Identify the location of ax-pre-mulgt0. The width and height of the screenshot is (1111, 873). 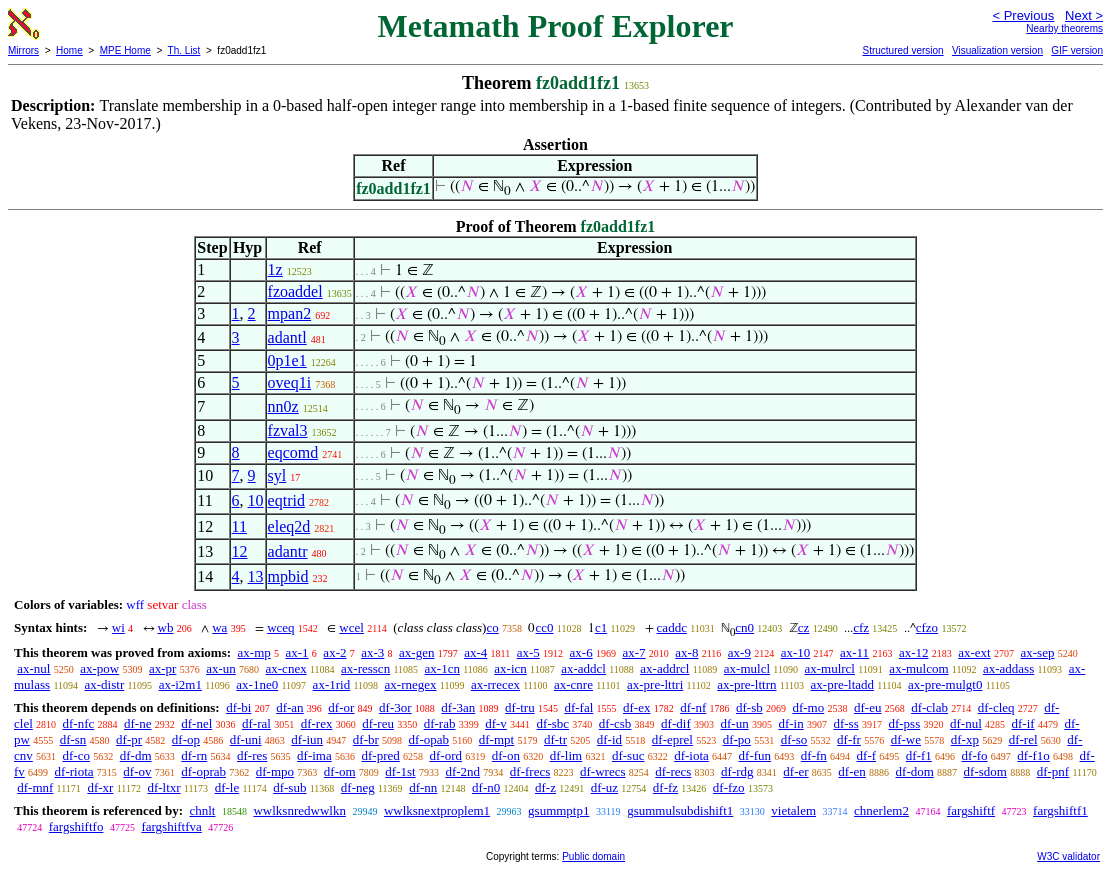
(945, 684).